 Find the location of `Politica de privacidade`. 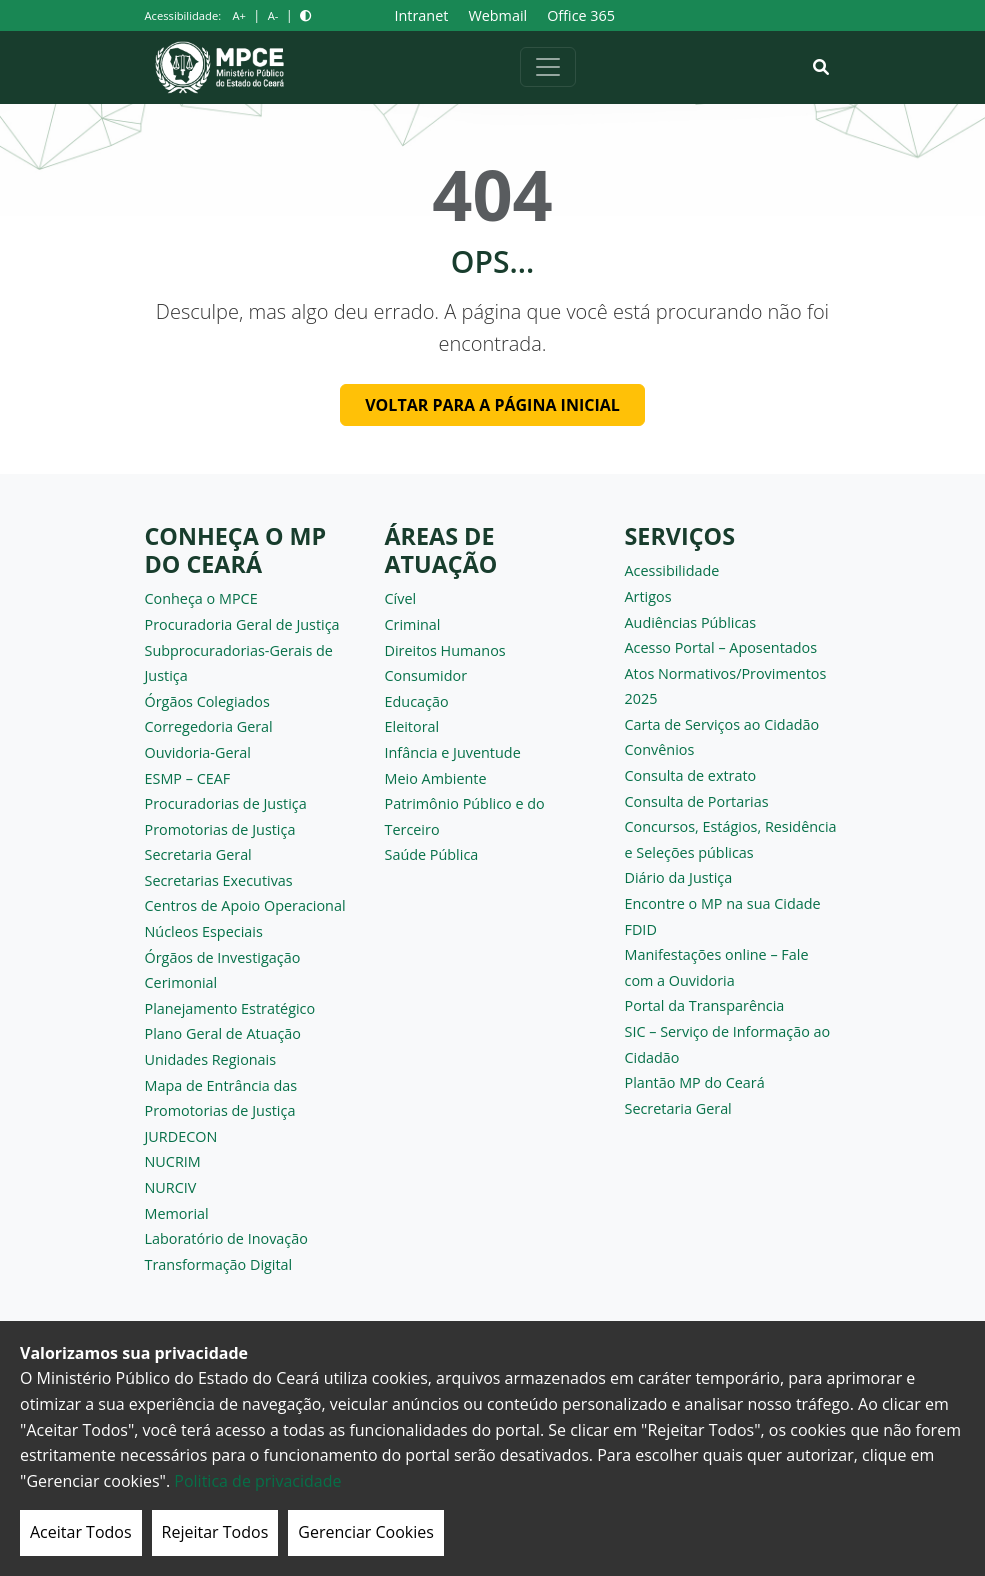

Politica de privacidade is located at coordinates (257, 1481).